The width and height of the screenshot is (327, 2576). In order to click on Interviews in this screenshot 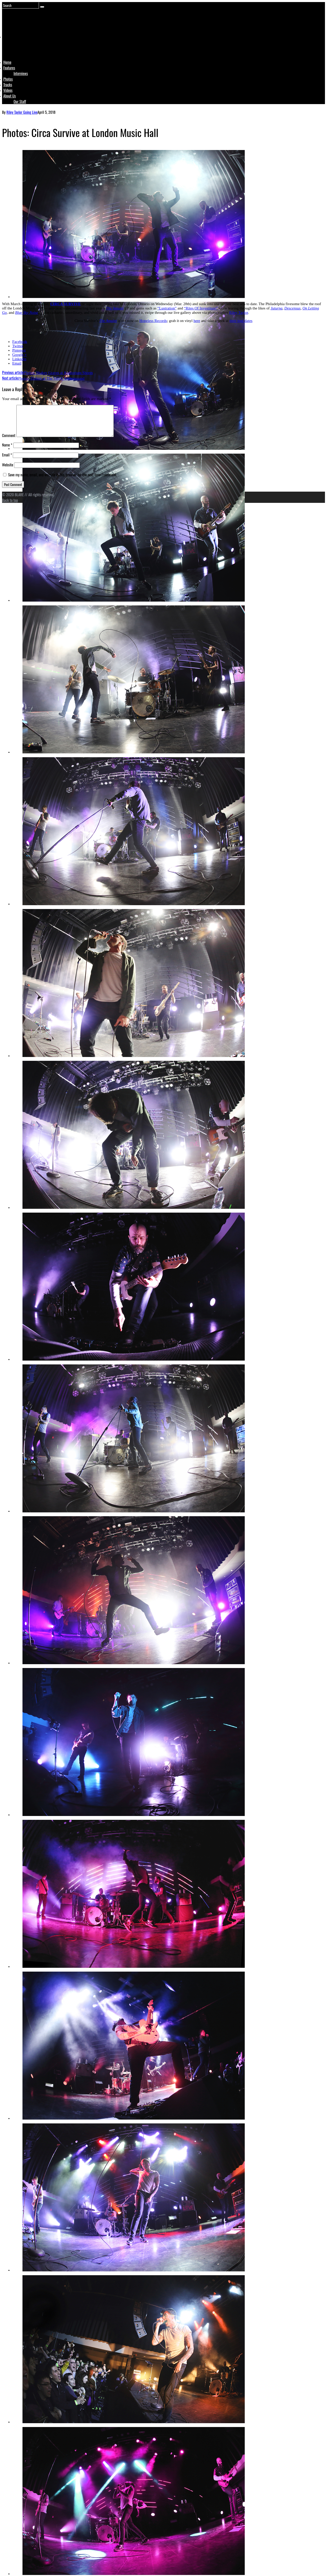, I will do `click(21, 73)`.